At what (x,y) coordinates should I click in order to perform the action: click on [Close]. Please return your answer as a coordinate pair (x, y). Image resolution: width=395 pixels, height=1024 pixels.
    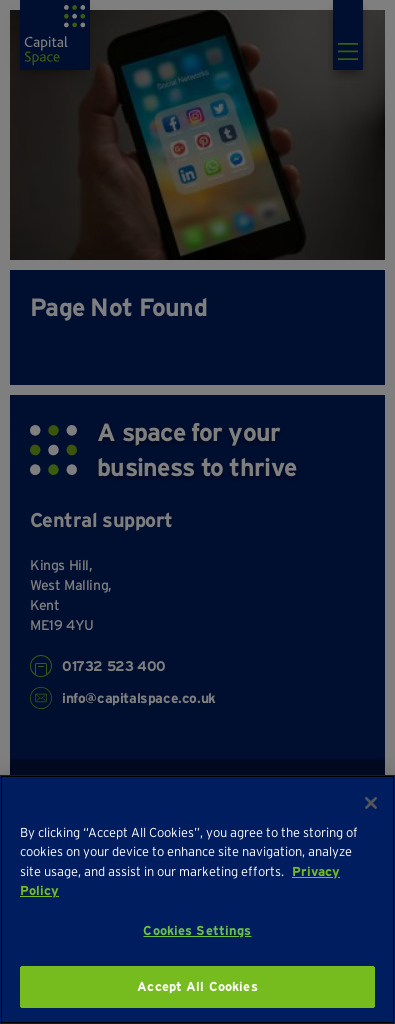
    Looking at the image, I should click on (371, 803).